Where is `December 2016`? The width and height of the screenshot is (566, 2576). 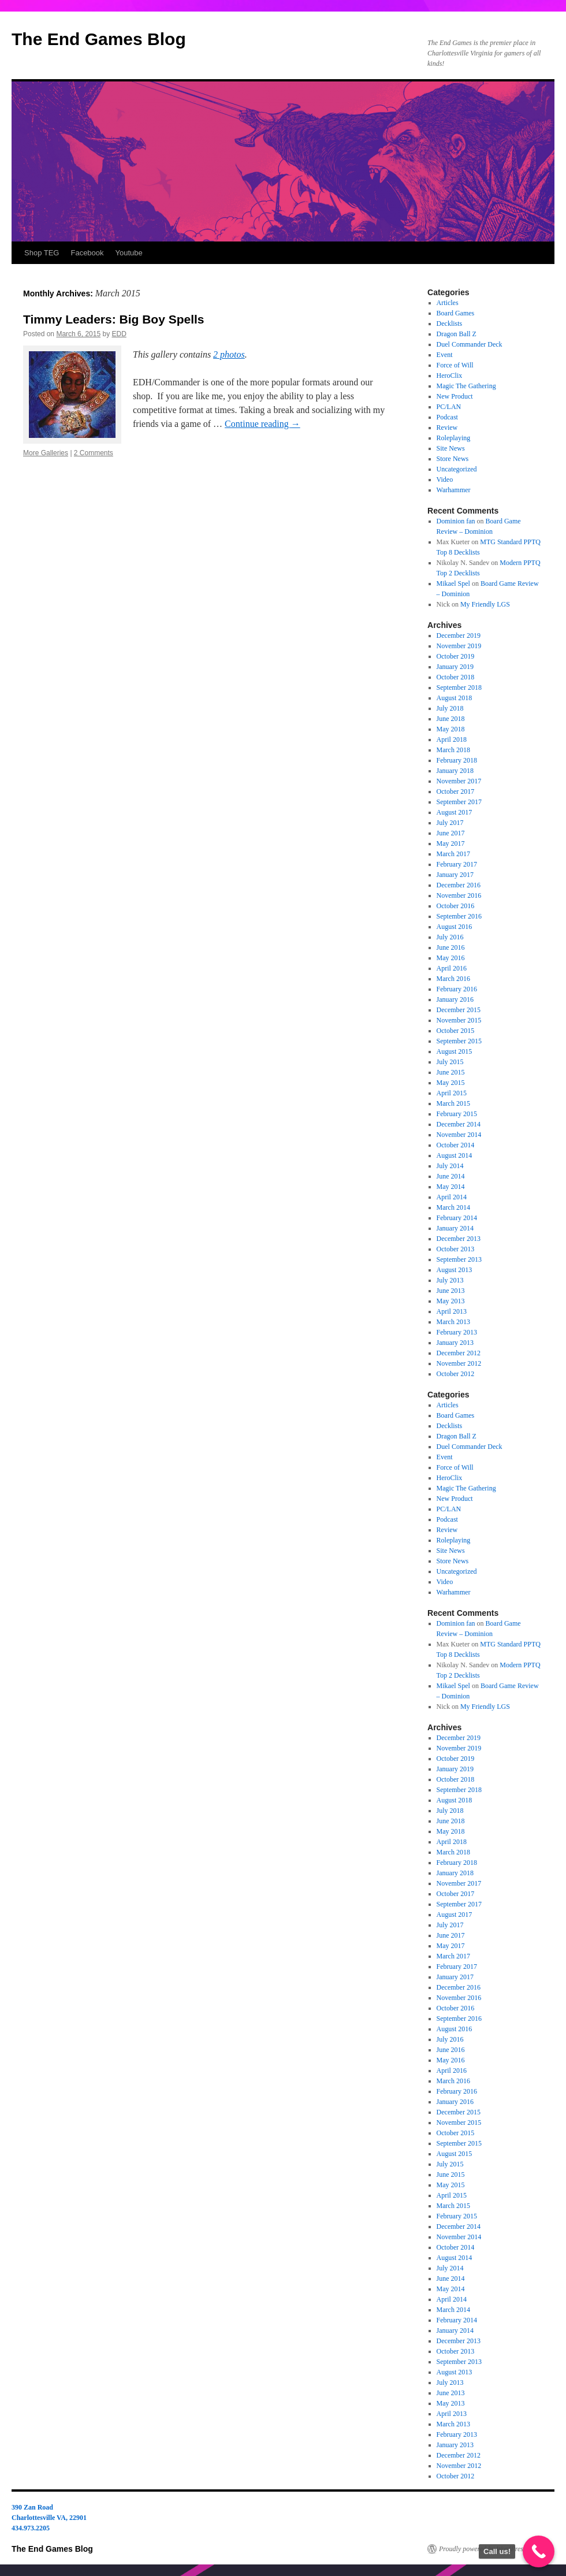 December 2016 is located at coordinates (459, 885).